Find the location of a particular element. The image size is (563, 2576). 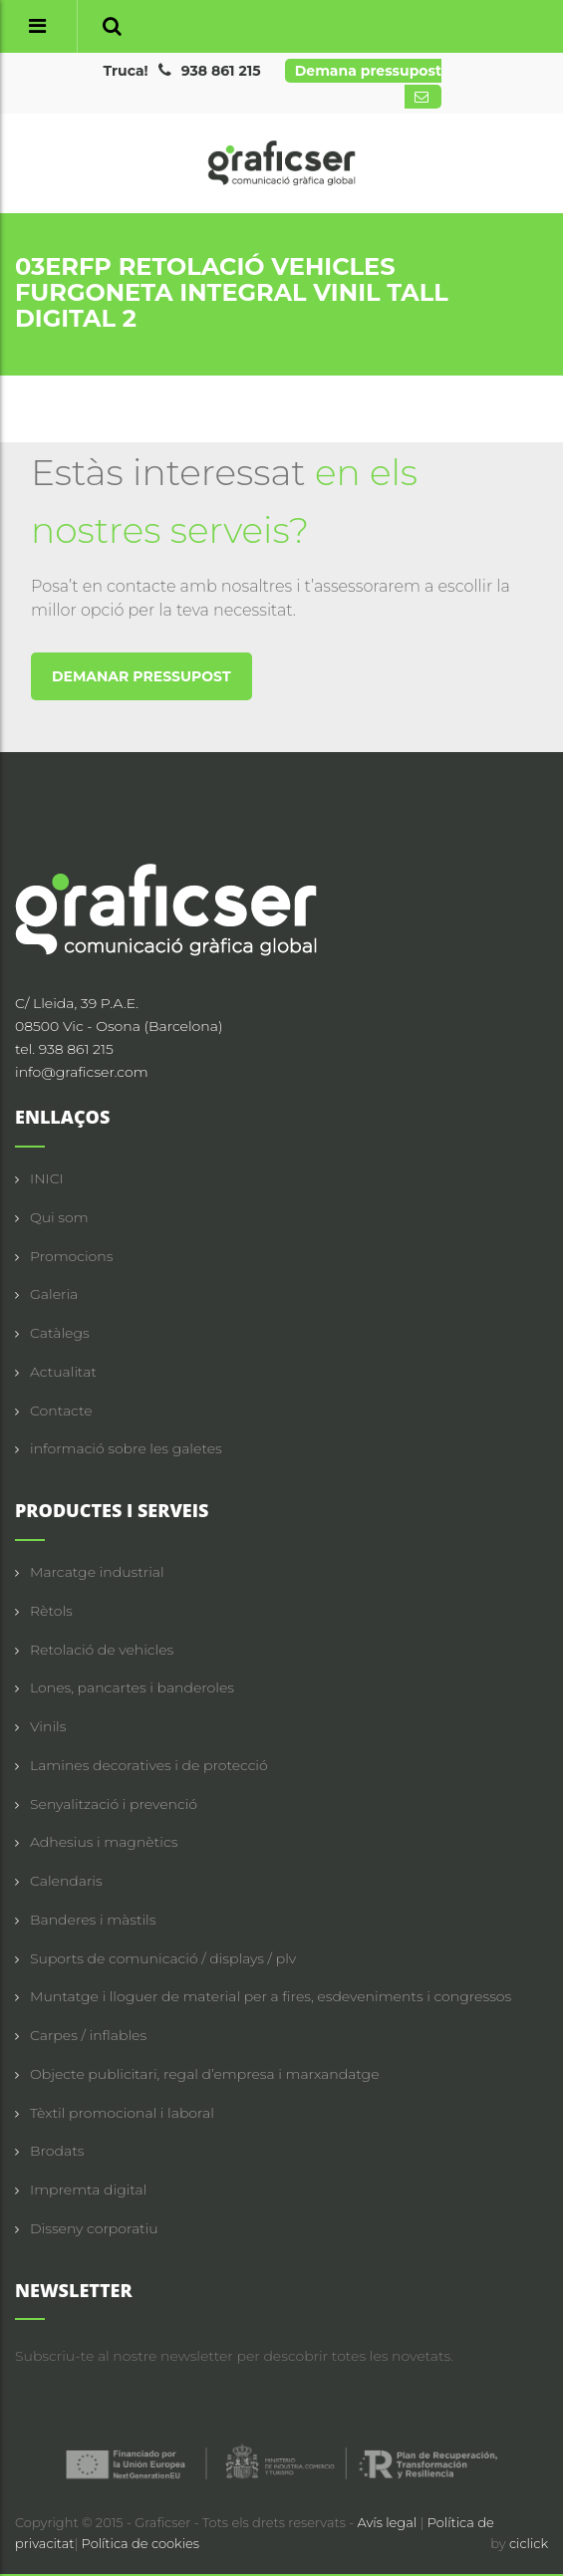

Marcatge industrial is located at coordinates (97, 1572).